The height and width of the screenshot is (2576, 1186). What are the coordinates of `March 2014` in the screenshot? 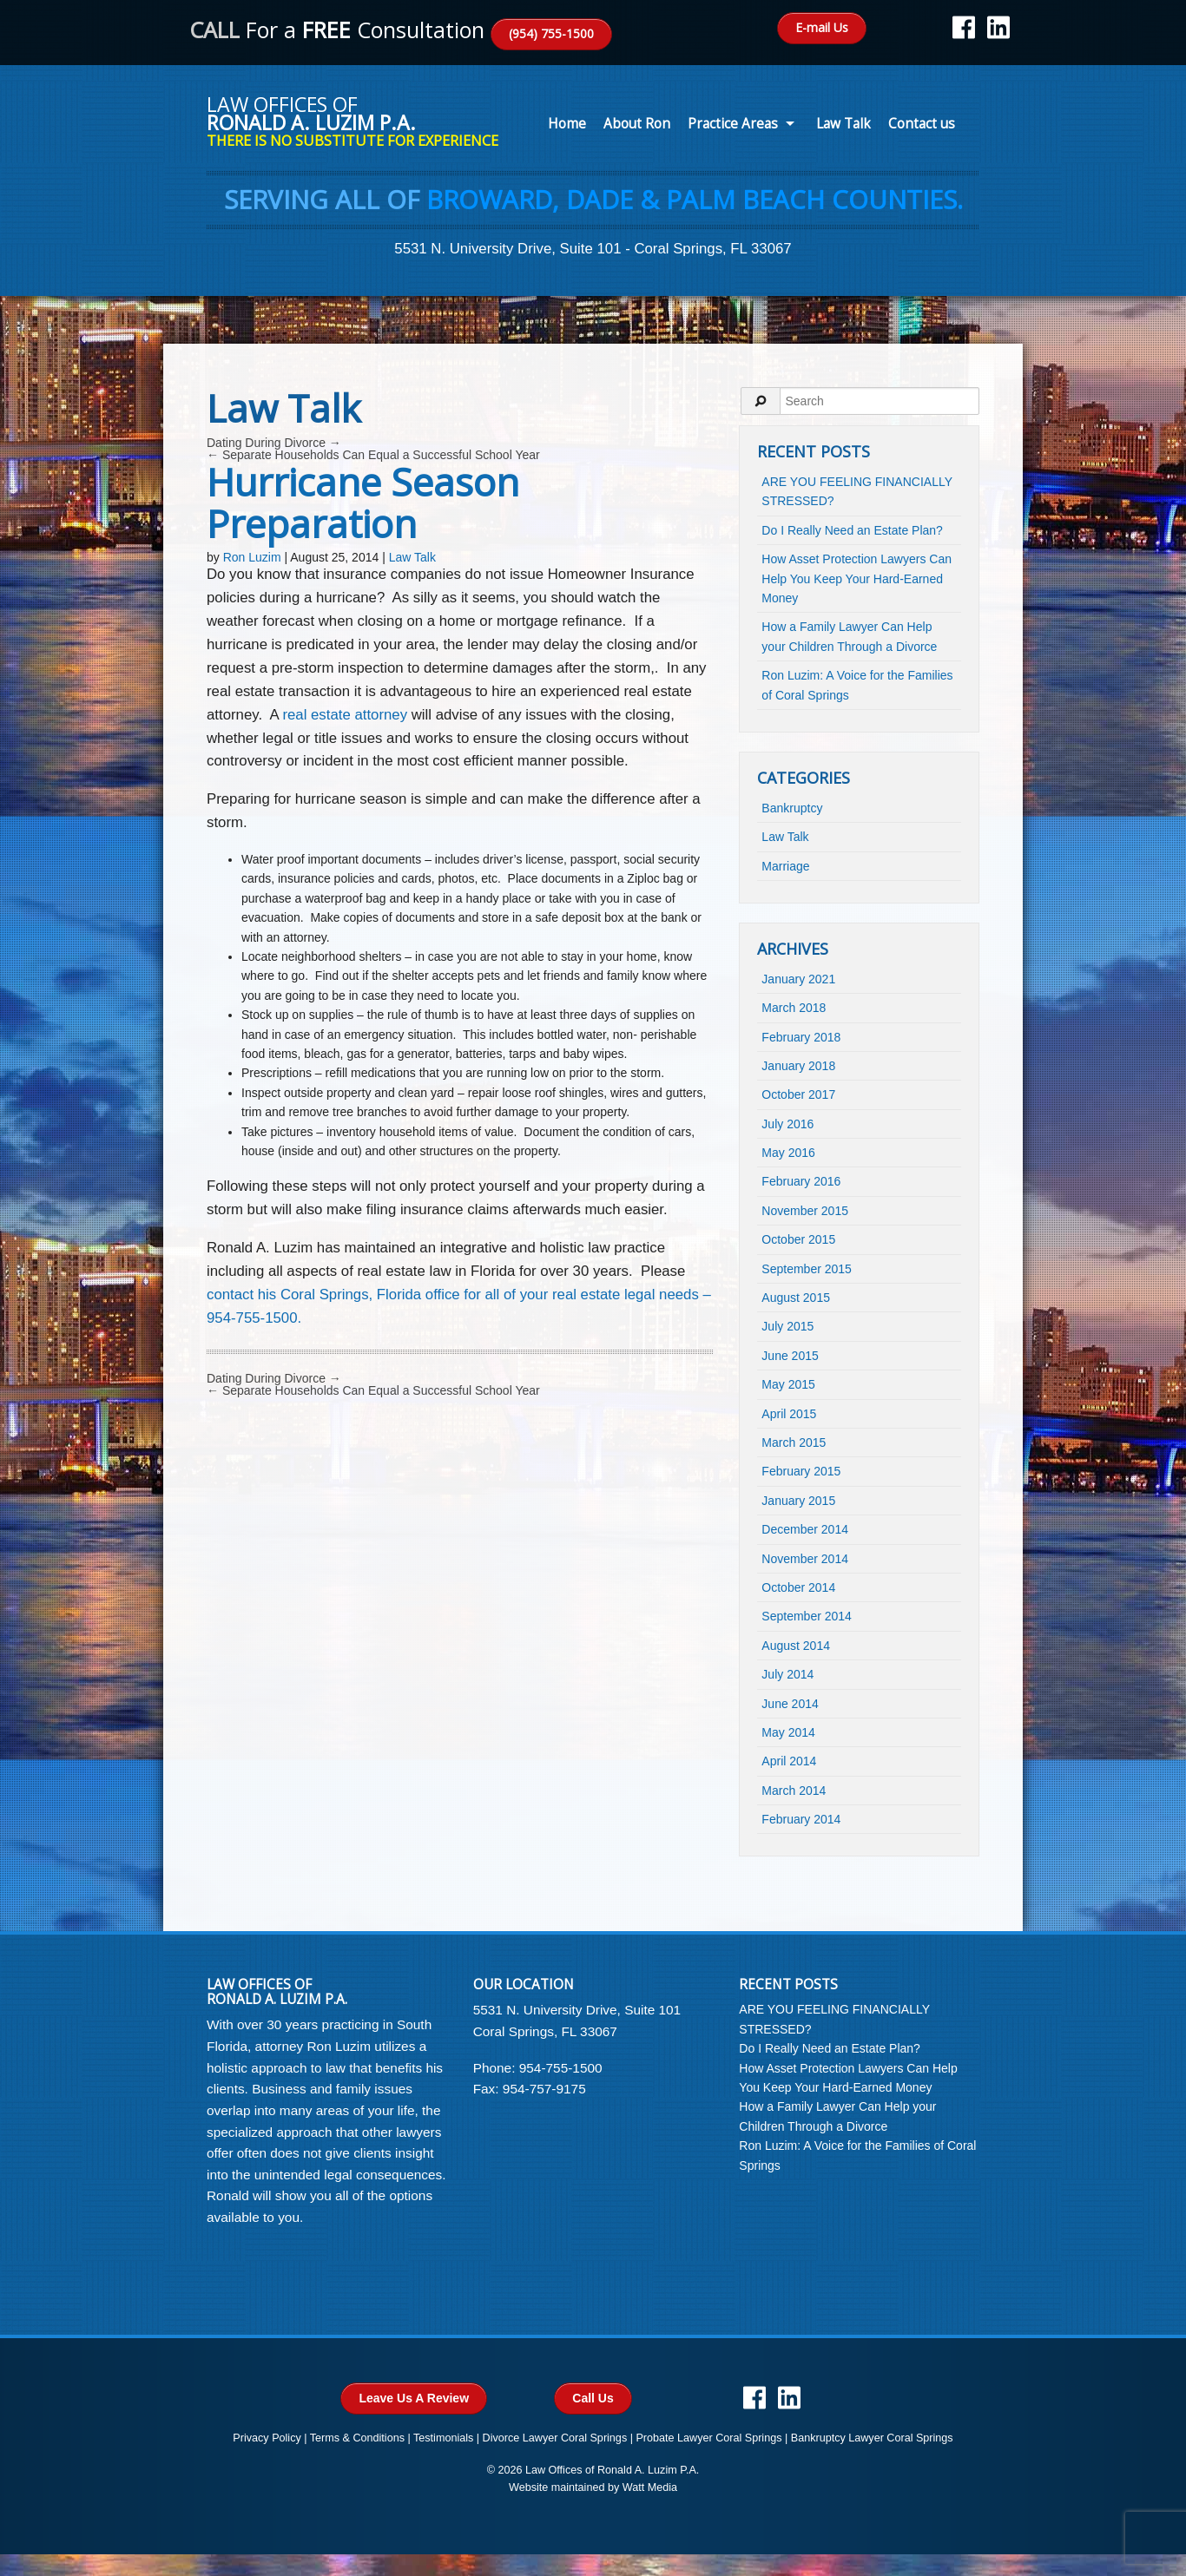 It's located at (793, 1790).